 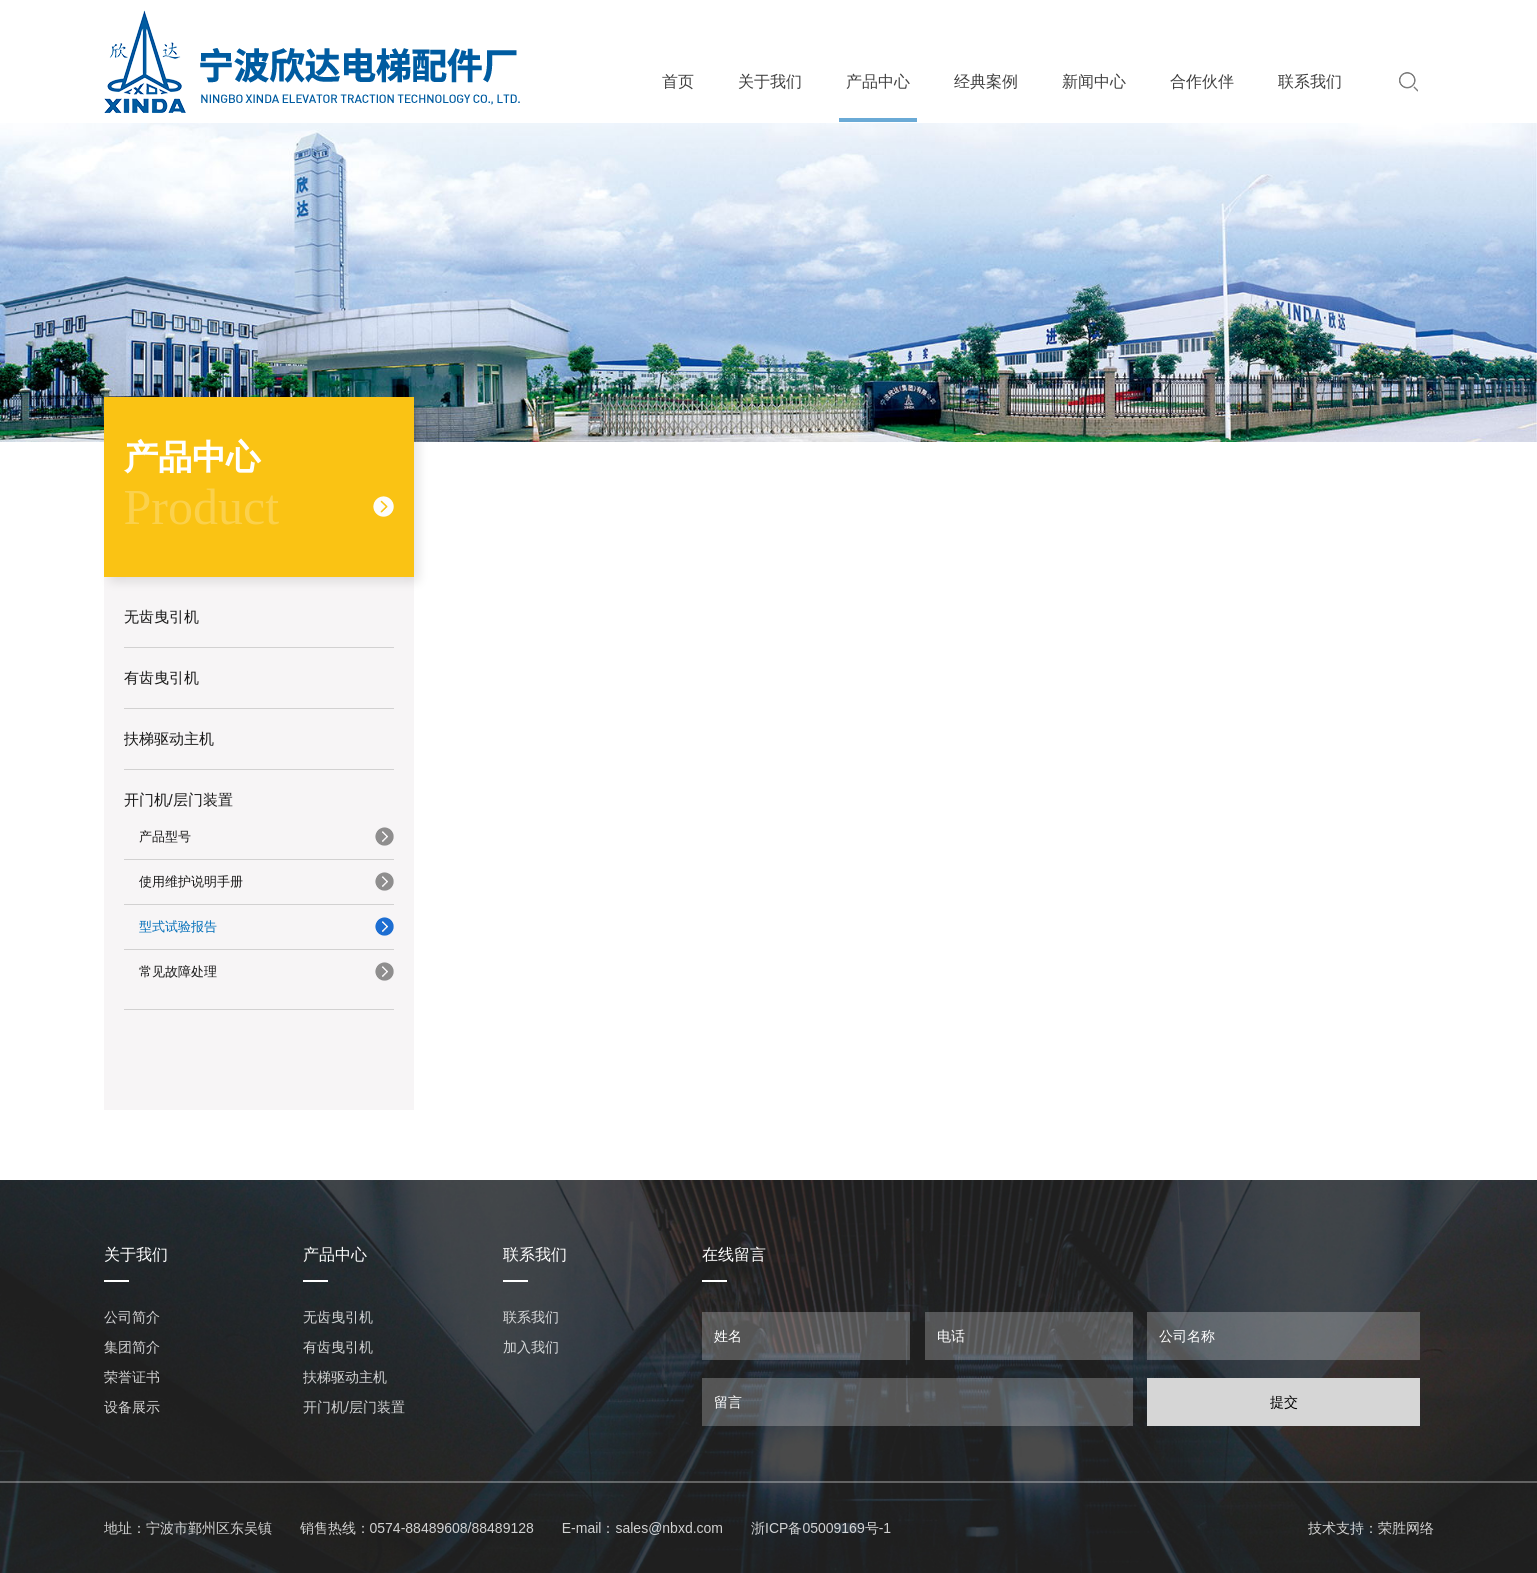 What do you see at coordinates (1094, 81) in the screenshot?
I see `新闻中心` at bounding box center [1094, 81].